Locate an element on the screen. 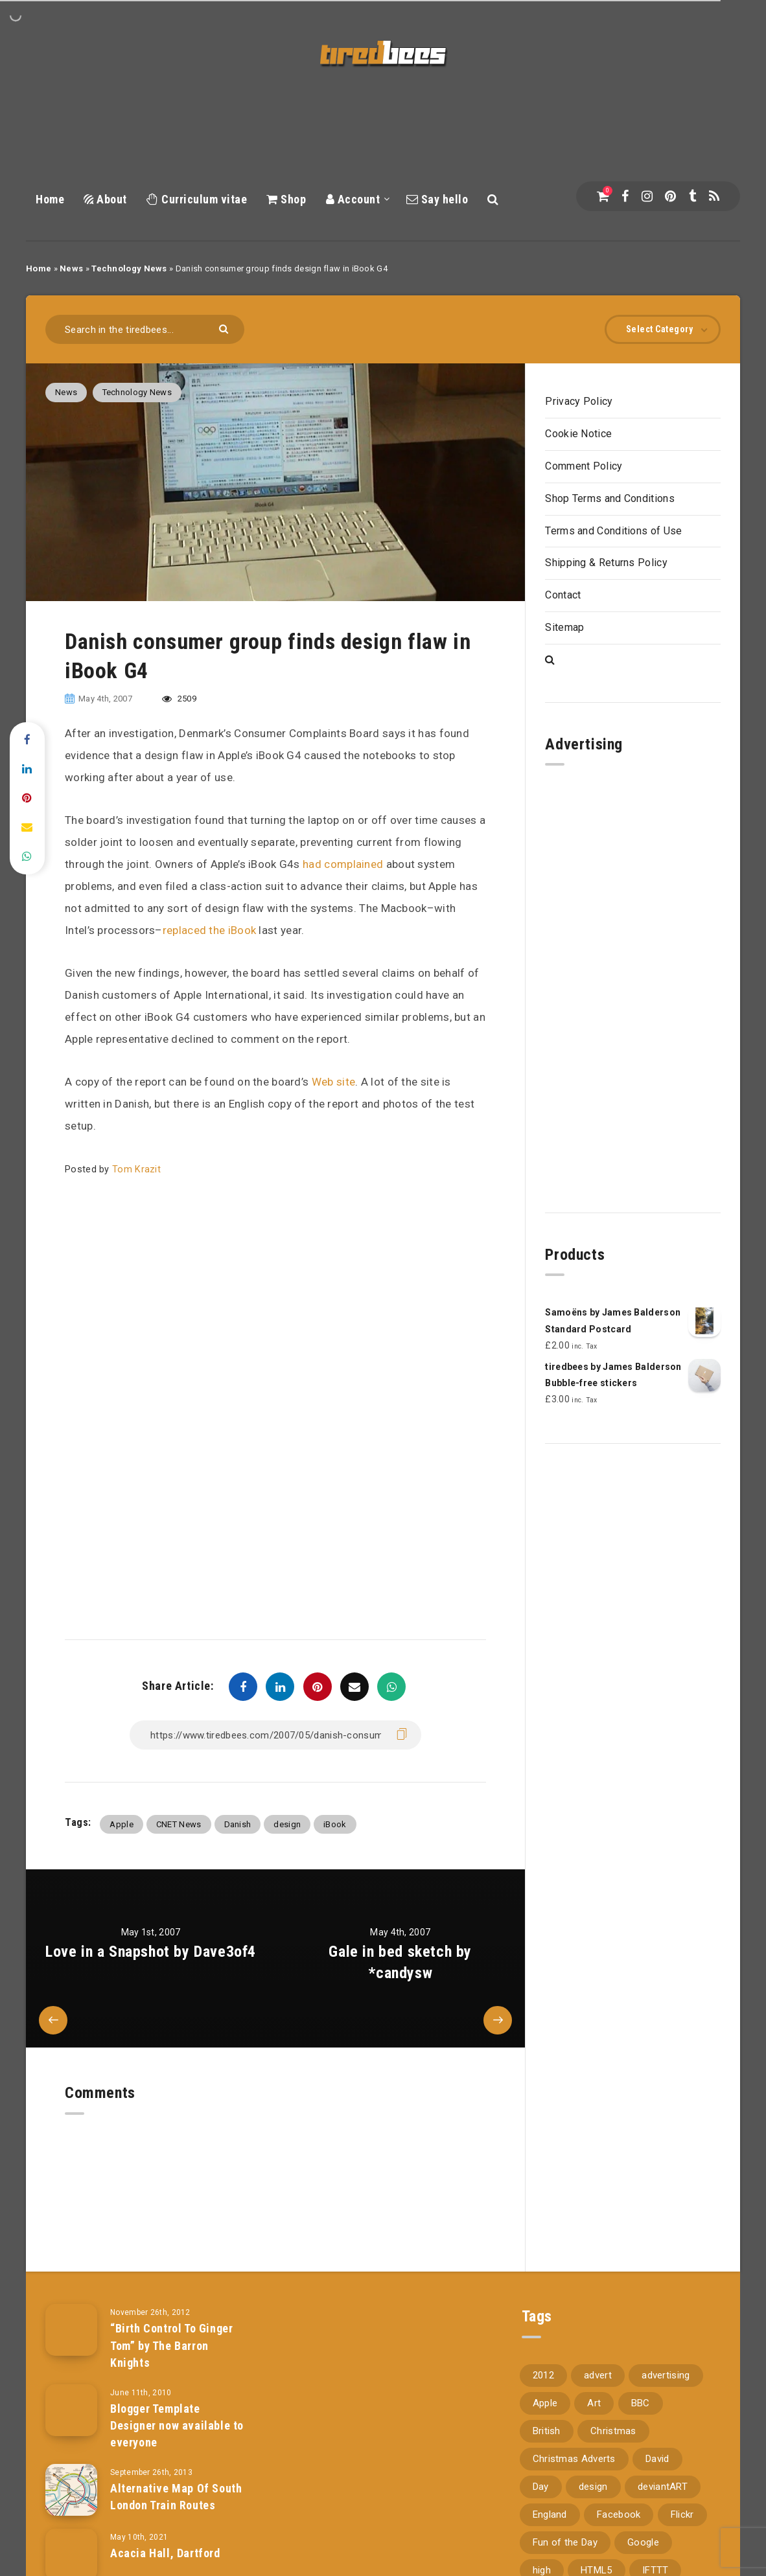 The width and height of the screenshot is (766, 2576). Technology News is located at coordinates (129, 268).